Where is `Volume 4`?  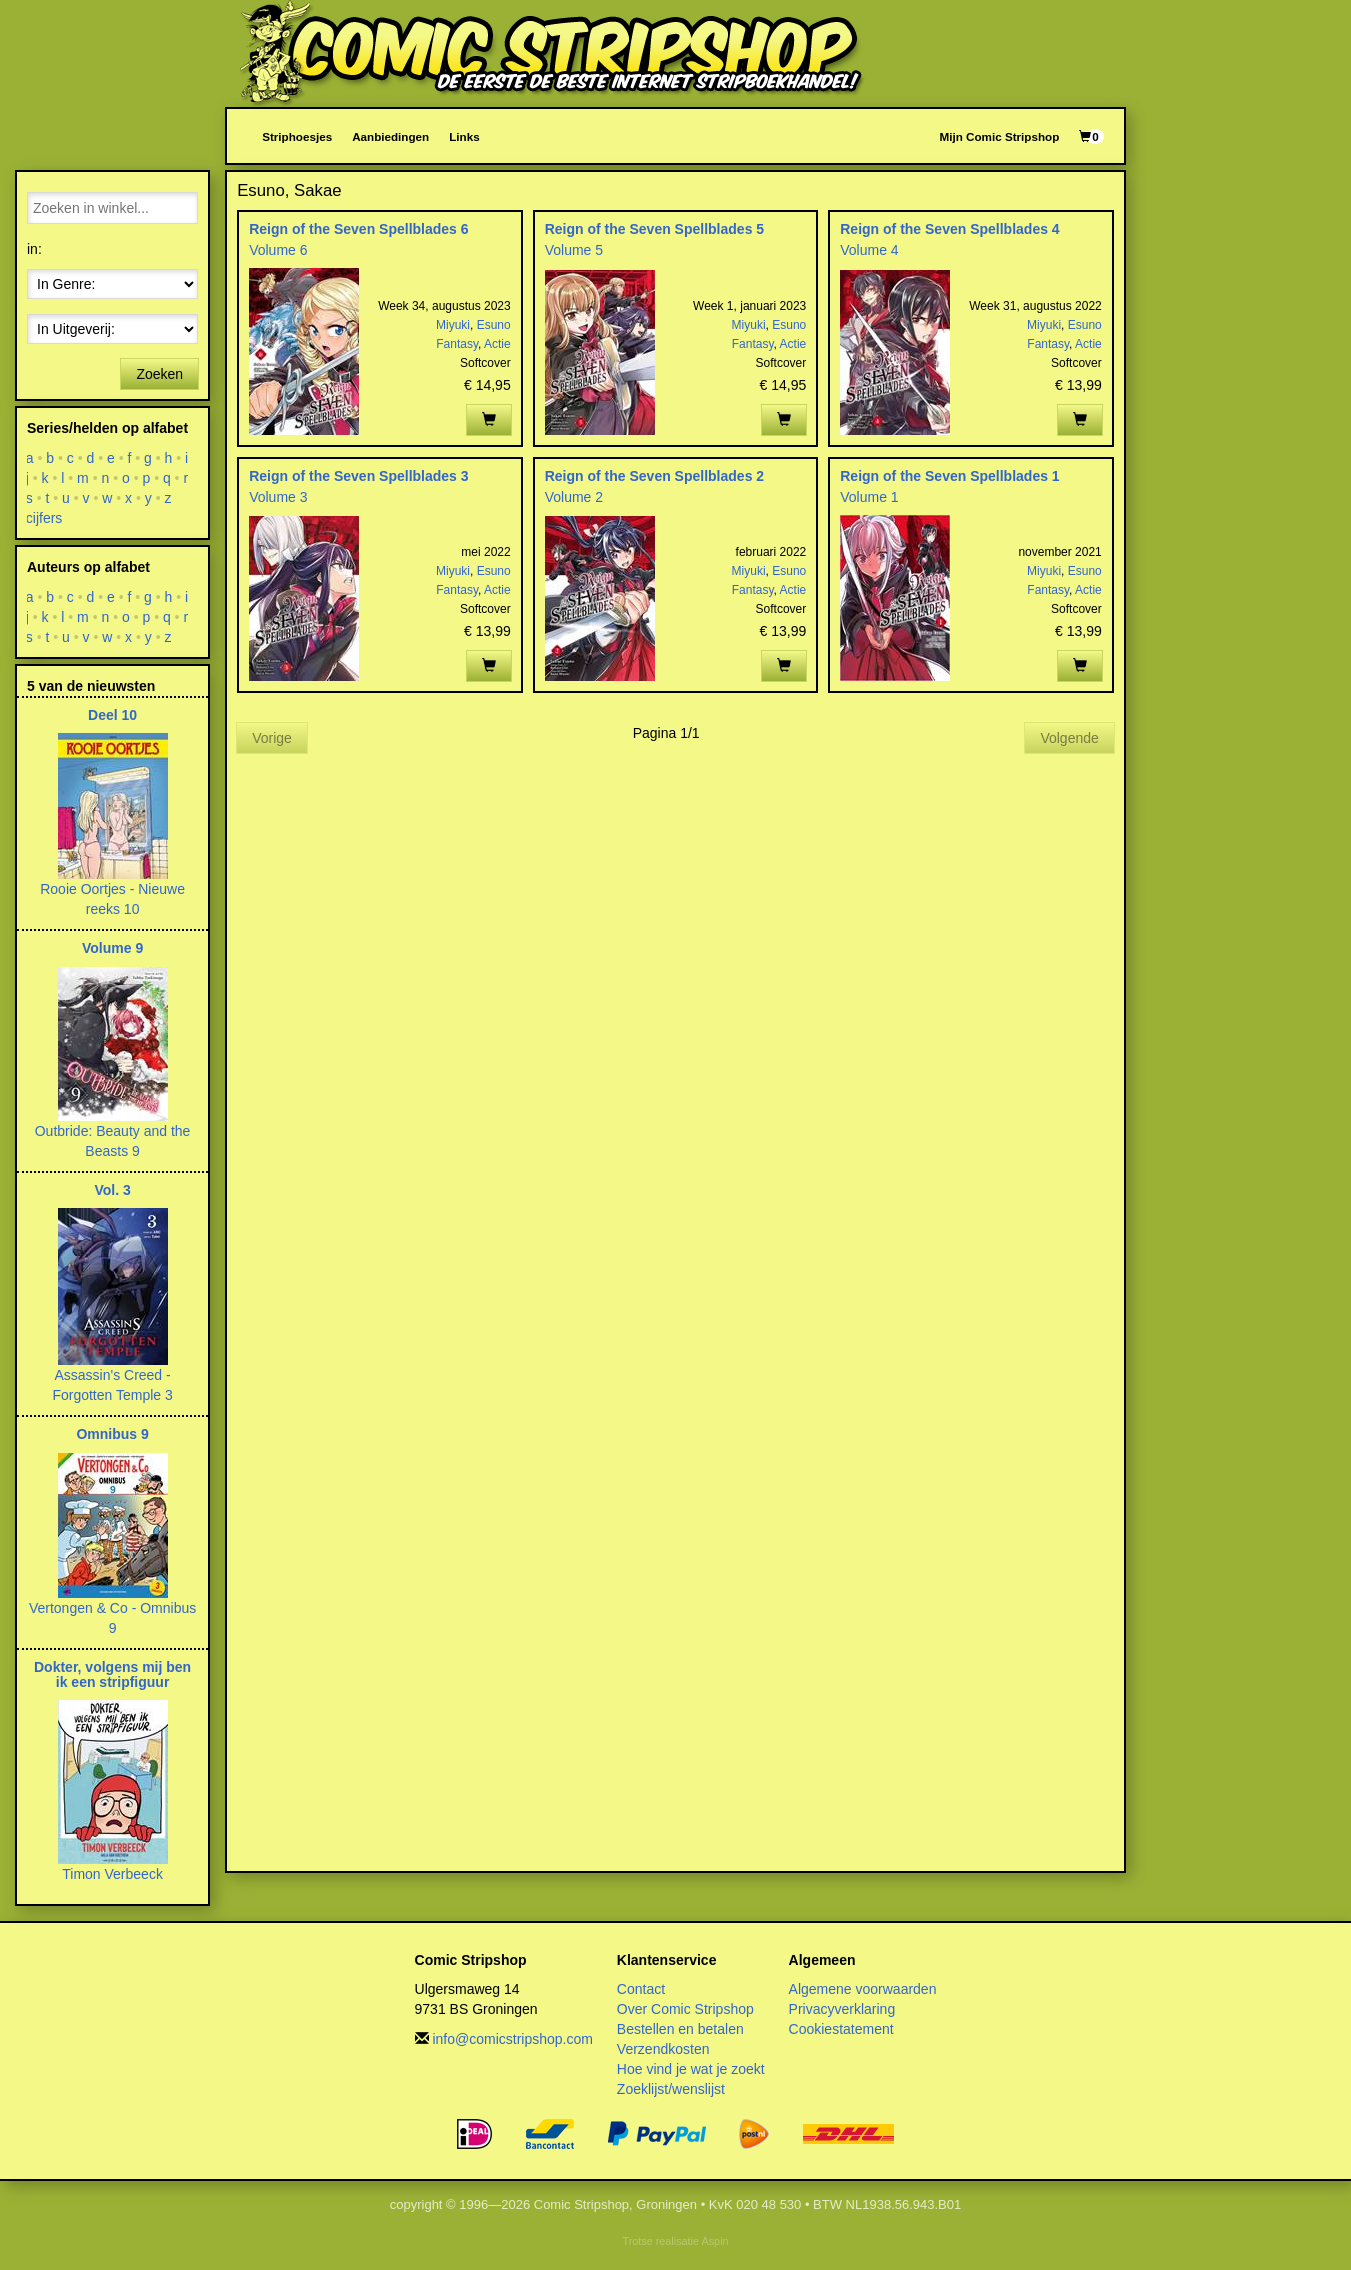 Volume 4 is located at coordinates (869, 250).